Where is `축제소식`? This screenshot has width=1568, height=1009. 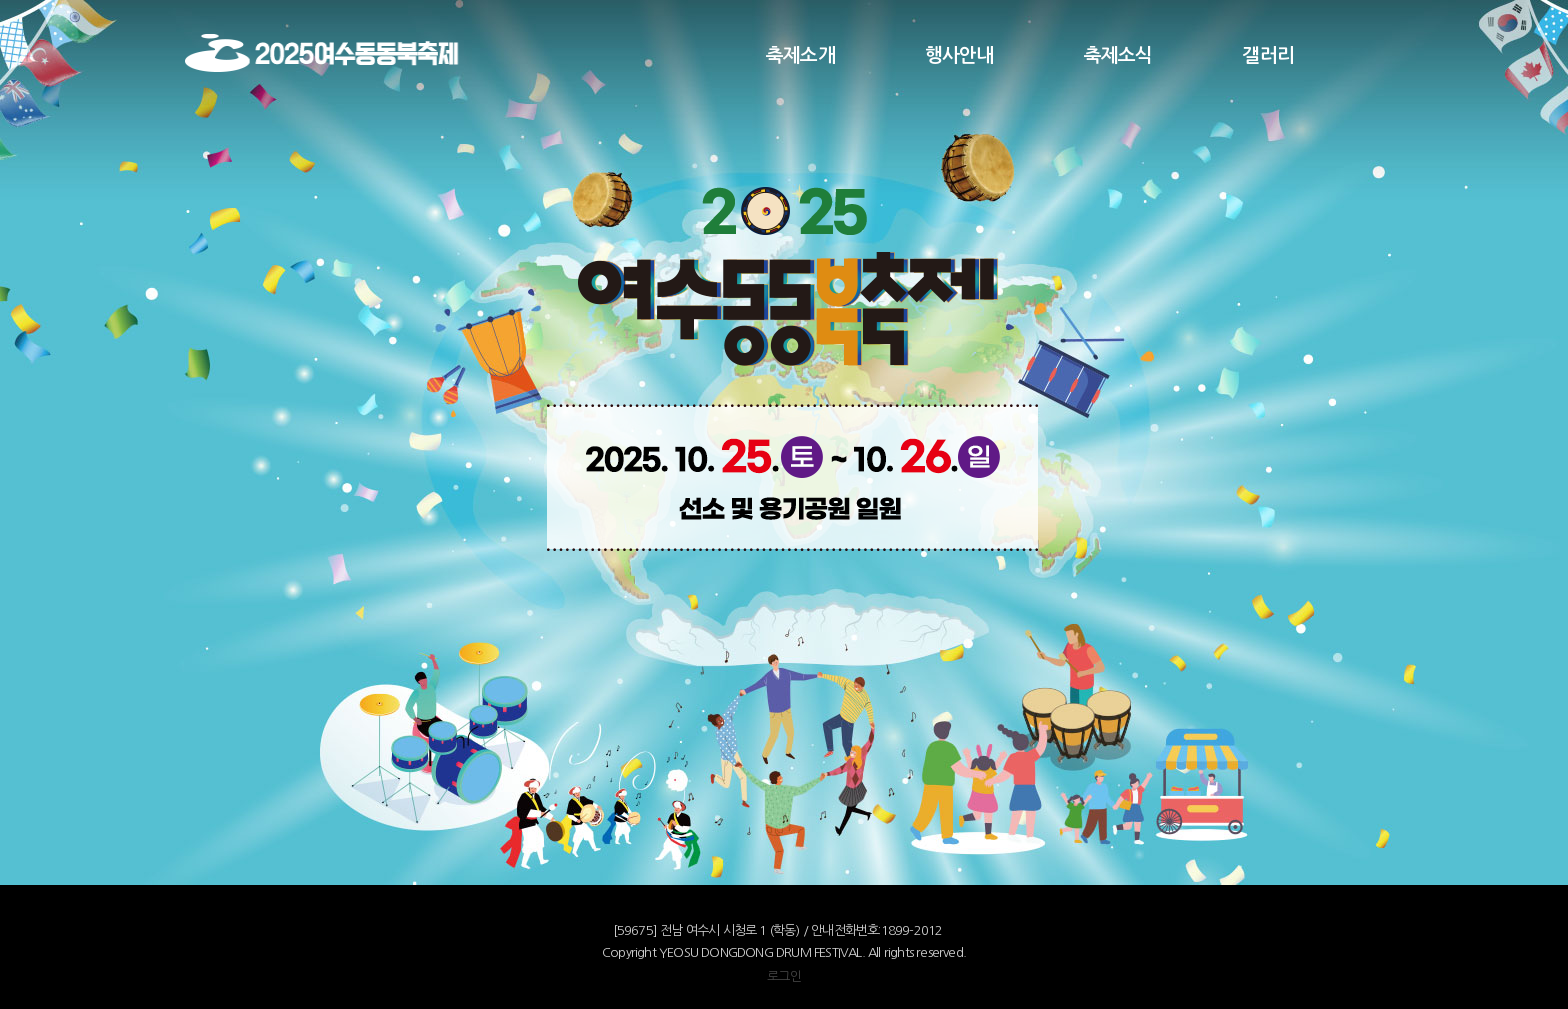
축제소식 is located at coordinates (1118, 55).